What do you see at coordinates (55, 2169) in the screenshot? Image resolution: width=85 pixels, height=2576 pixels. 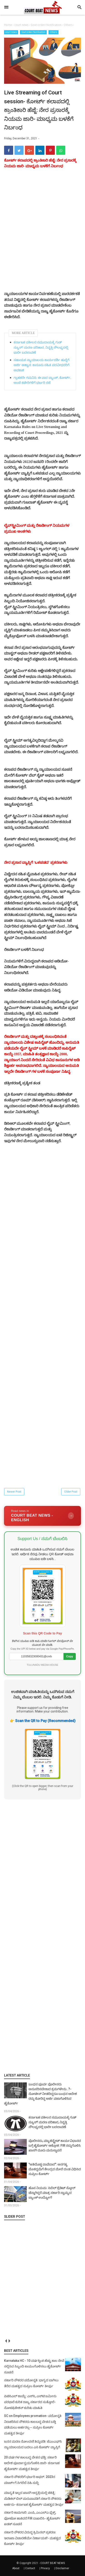 I see `"ಅತಿದೊಡ್ಡ ದಾವೆದಾರ": ಅನಗತ್ಯ ಮೊಕದ್ದಮೆಗೆ ಕೇಂದ್ರದ ಮೇಲೆ ದಂಡ ವಿಧಿಸಿದ ಸುಪ್ರೀಂ ಕೋರ್ಟ್` at bounding box center [55, 2169].